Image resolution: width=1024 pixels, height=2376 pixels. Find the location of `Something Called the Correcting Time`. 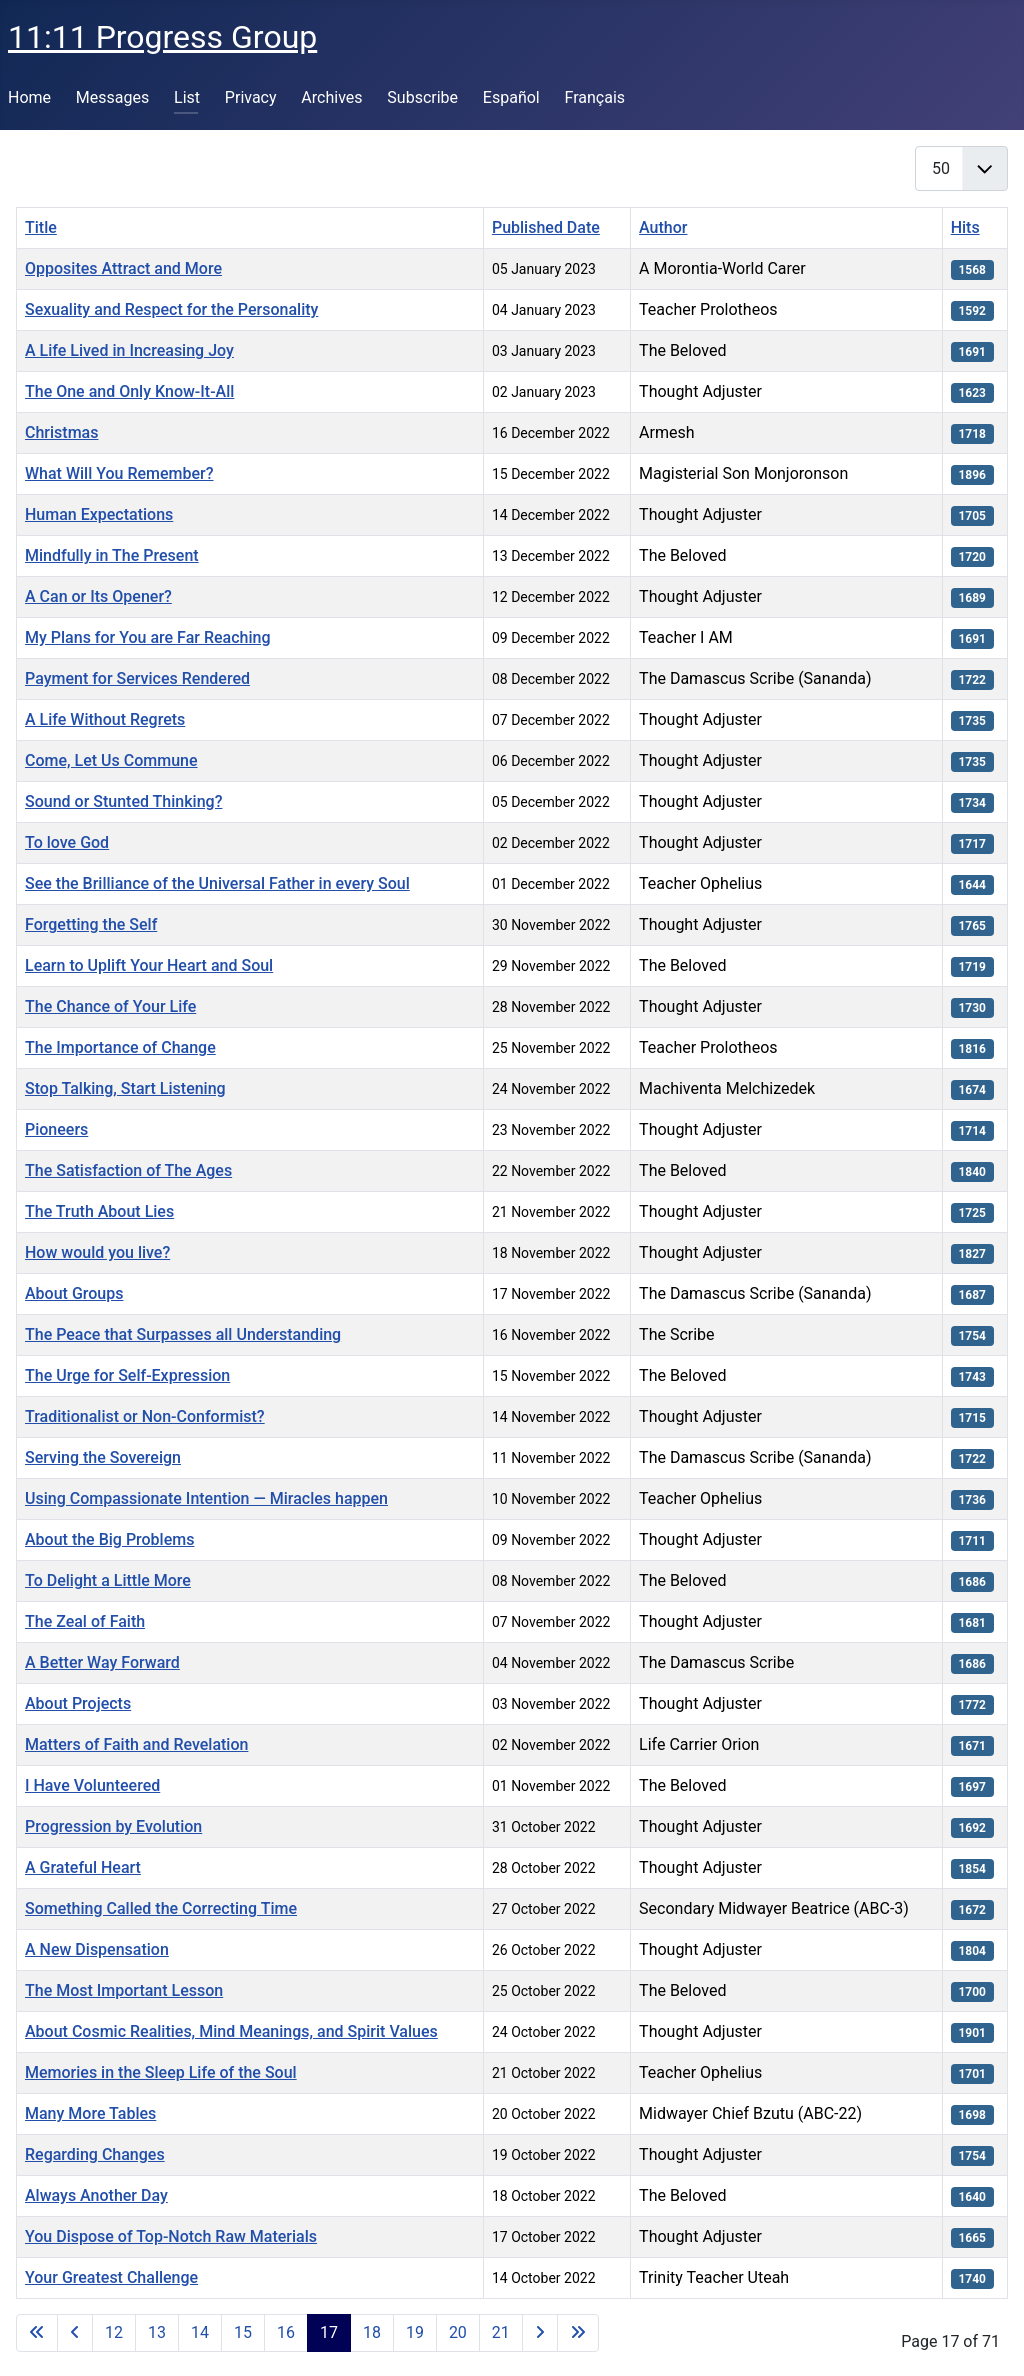

Something Called the Correcting Time is located at coordinates (161, 1908).